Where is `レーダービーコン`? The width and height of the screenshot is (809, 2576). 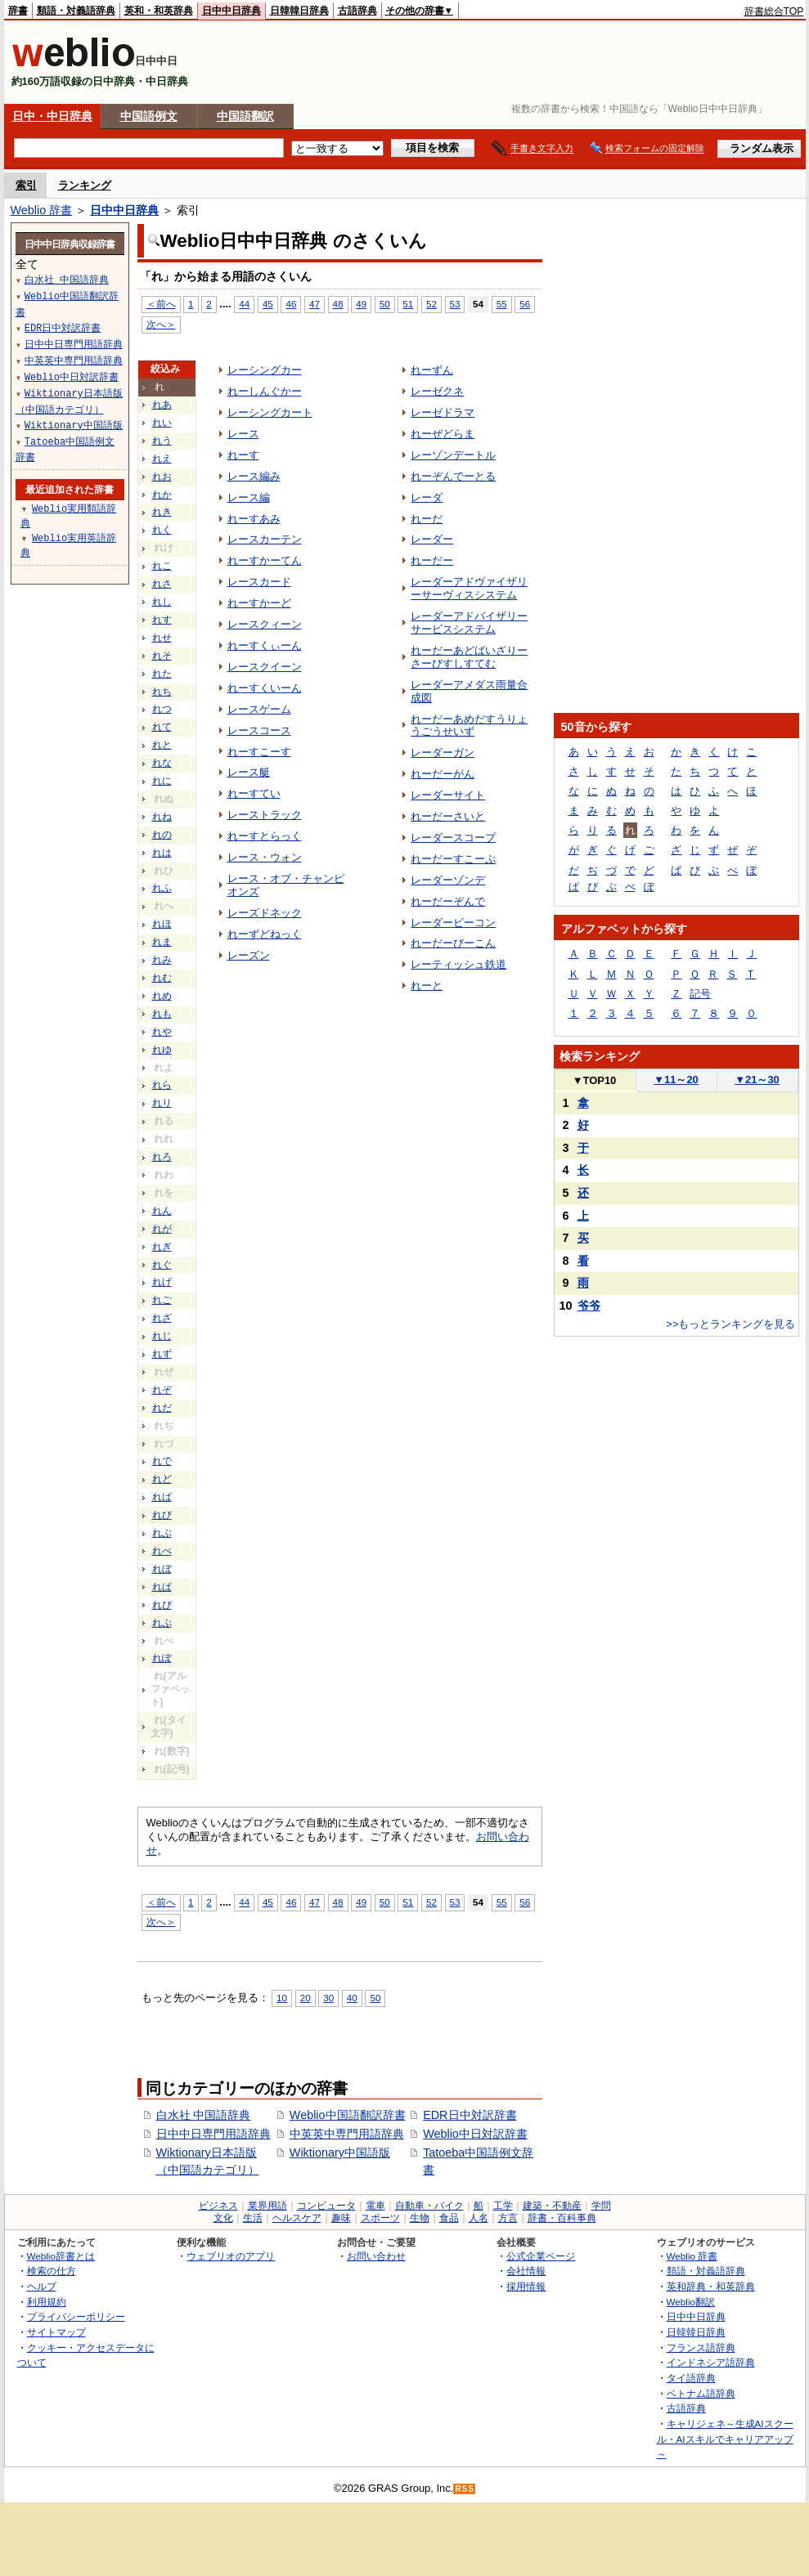
レーダービーコン is located at coordinates (453, 922).